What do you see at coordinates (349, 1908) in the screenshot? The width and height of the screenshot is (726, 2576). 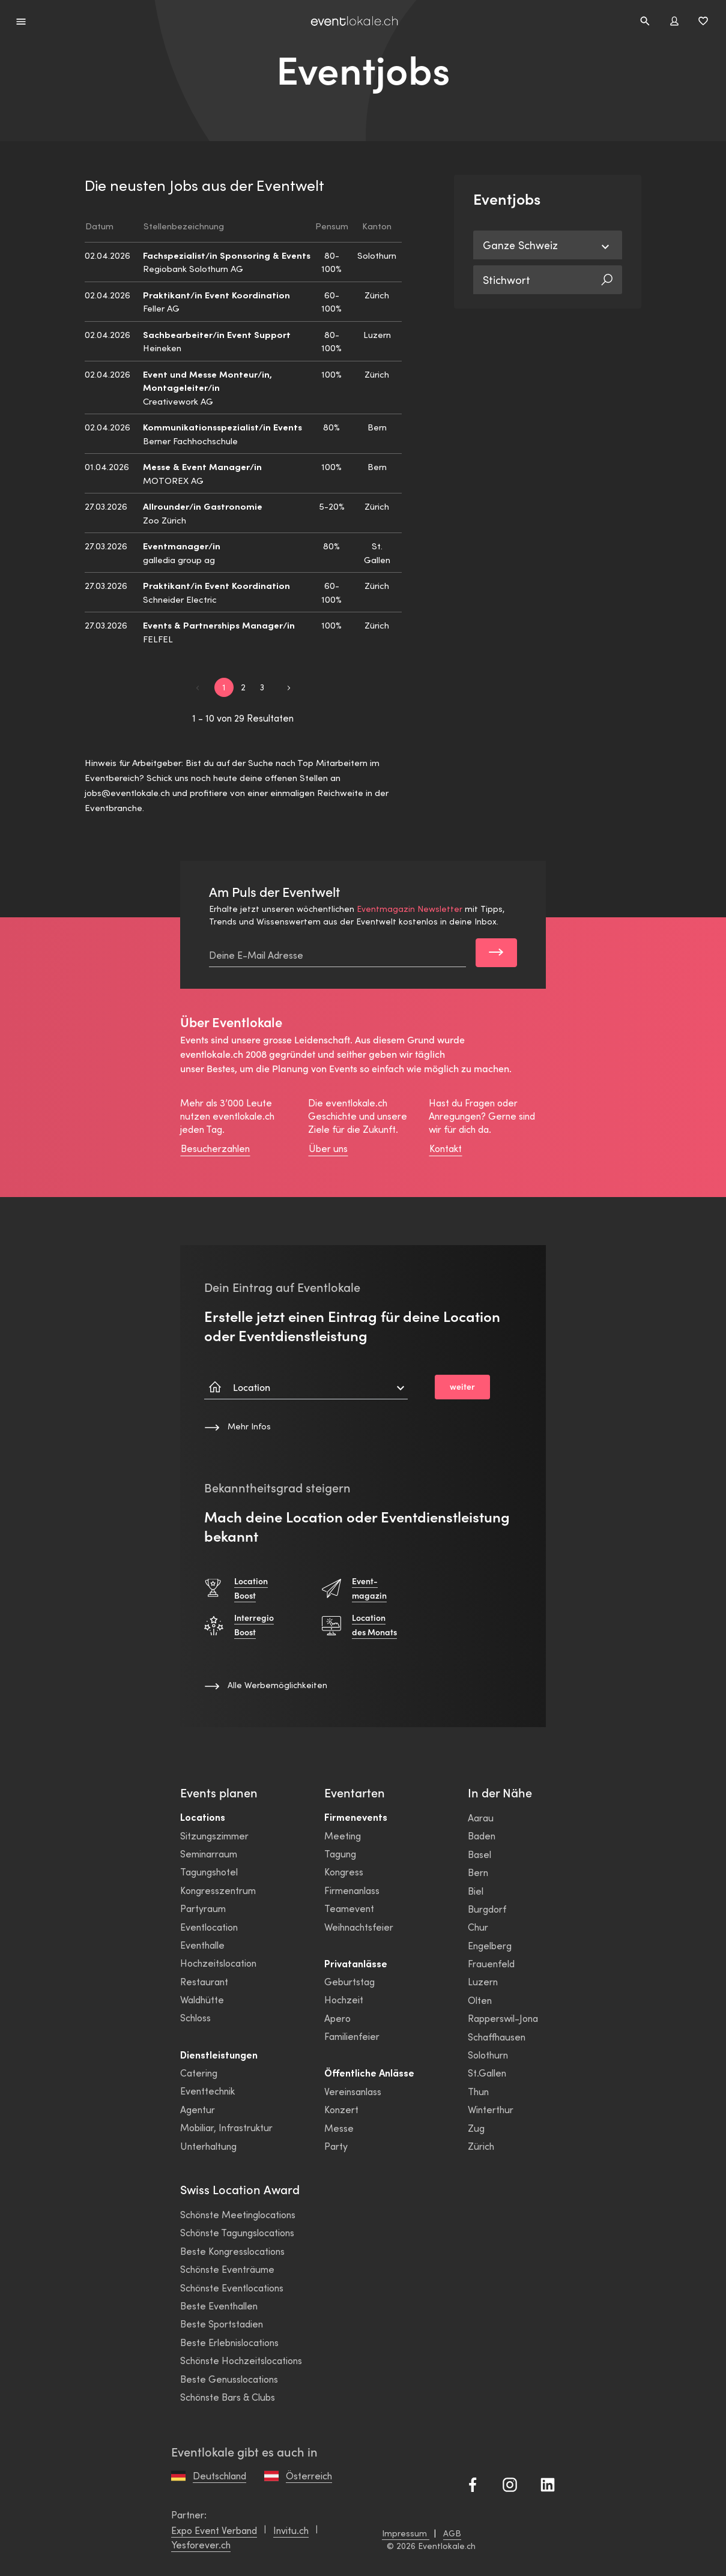 I see `Teamevent` at bounding box center [349, 1908].